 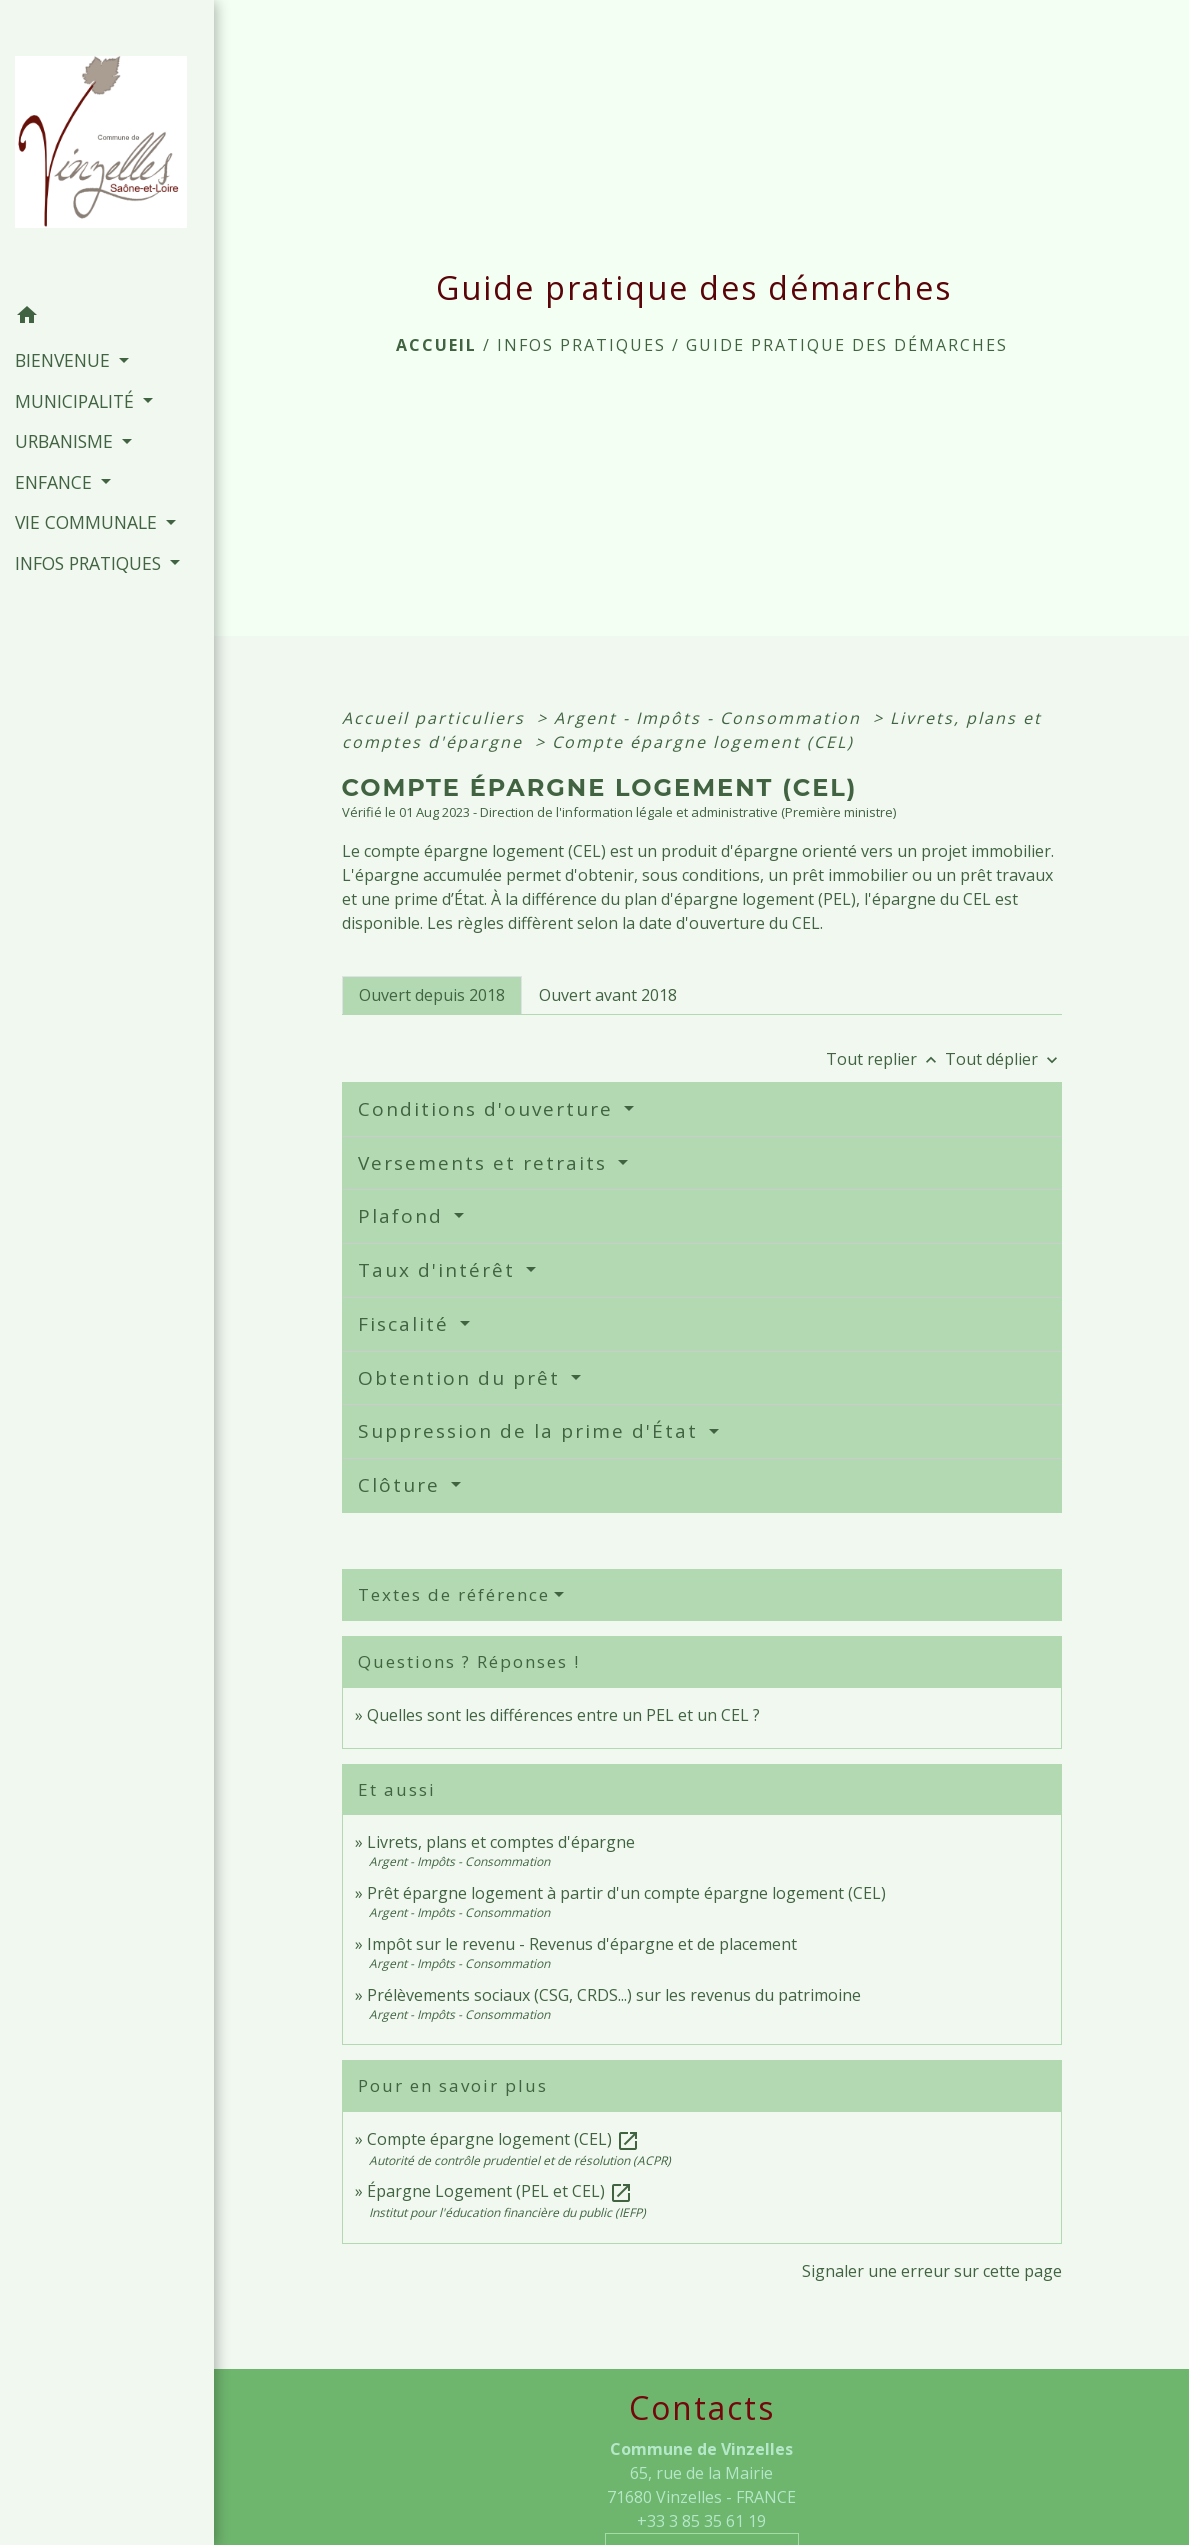 I want to click on Prêt épargne logement à partir d'un compte épargne logement (CEL), so click(x=626, y=1893).